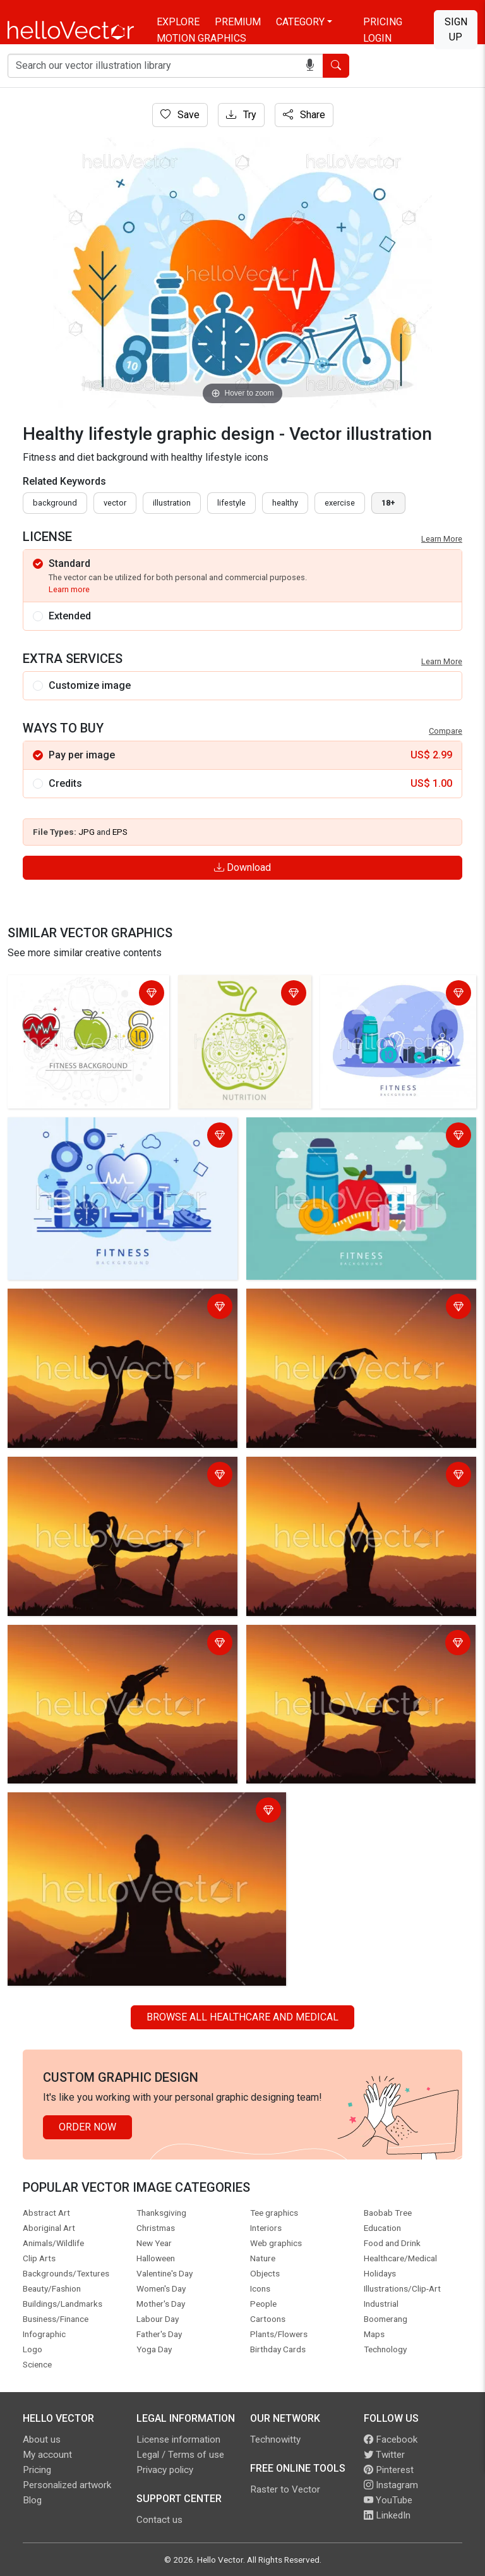 The image size is (485, 2576). I want to click on Sign Up, so click(456, 29).